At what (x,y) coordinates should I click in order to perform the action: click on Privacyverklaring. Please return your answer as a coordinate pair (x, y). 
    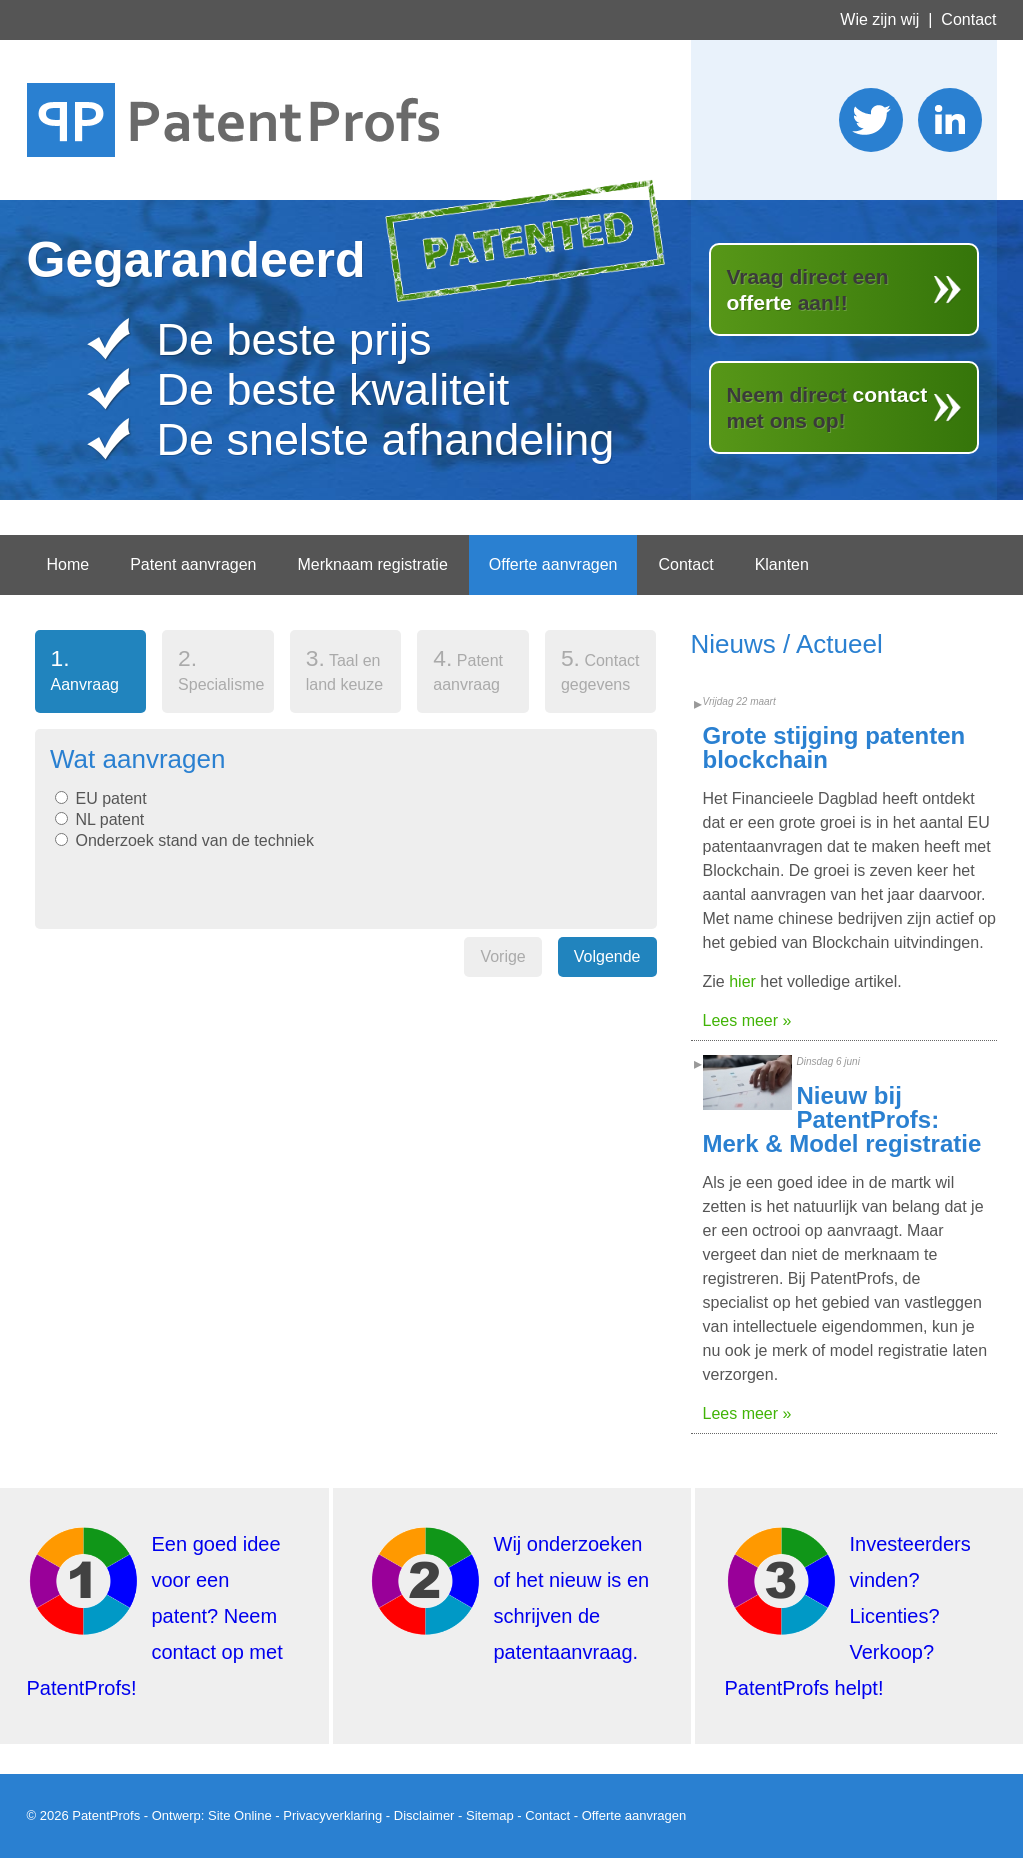
    Looking at the image, I should click on (332, 1815).